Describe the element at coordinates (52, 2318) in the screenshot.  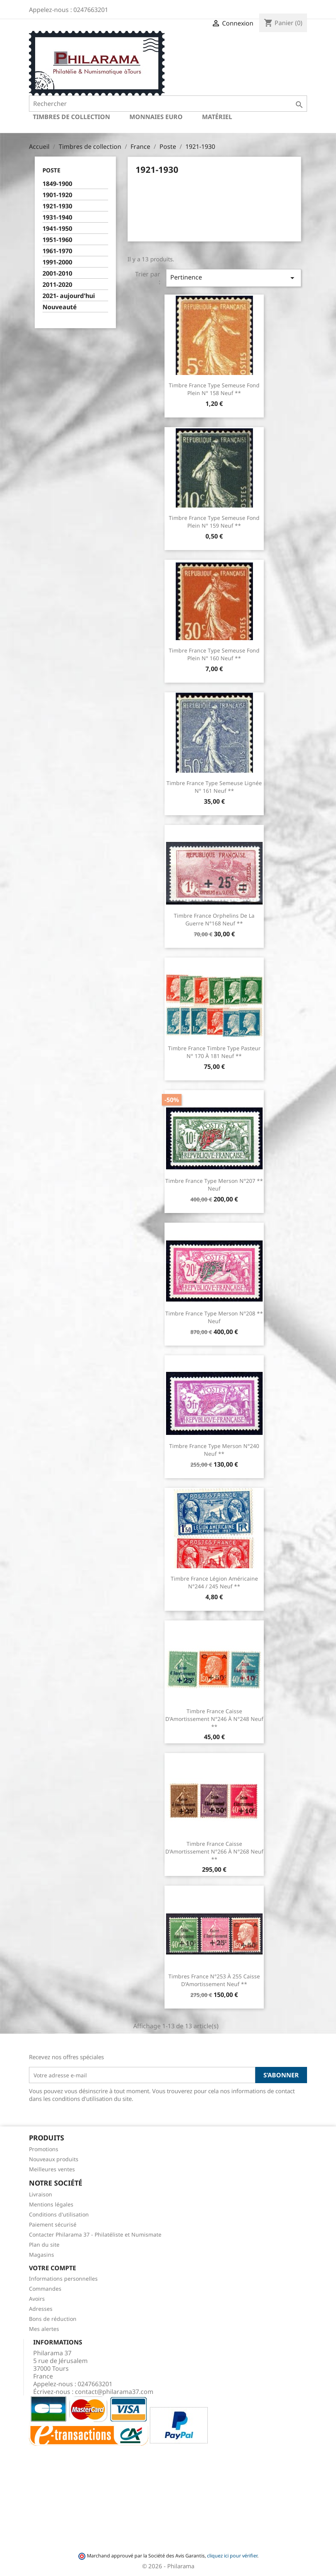
I see `Bons de réduction` at that location.